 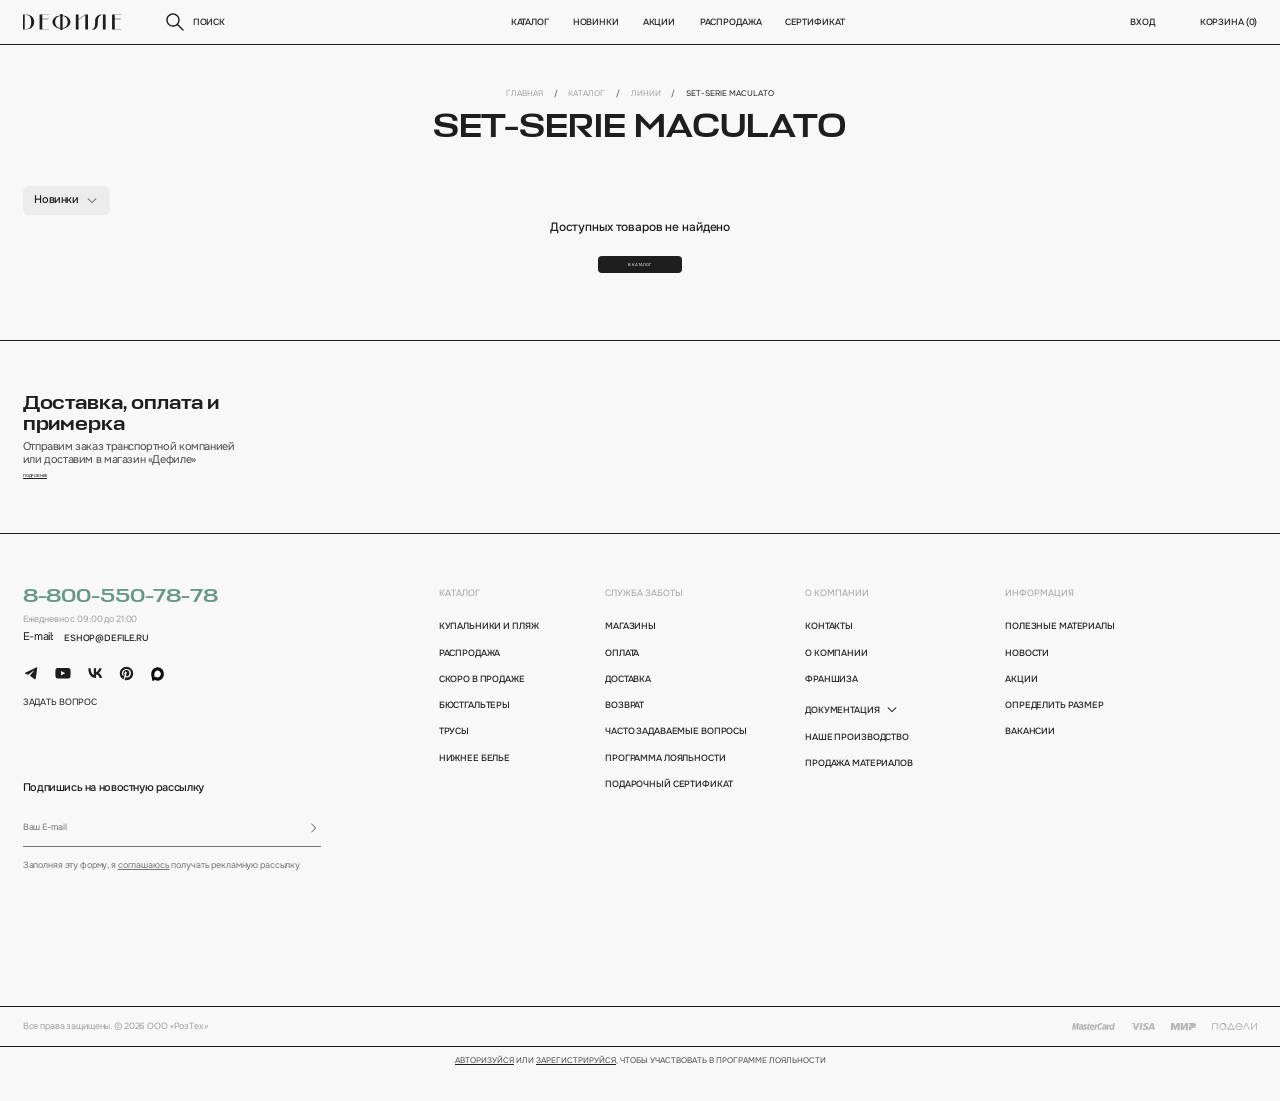 I want to click on Скоро в продаже, so click(x=482, y=709).